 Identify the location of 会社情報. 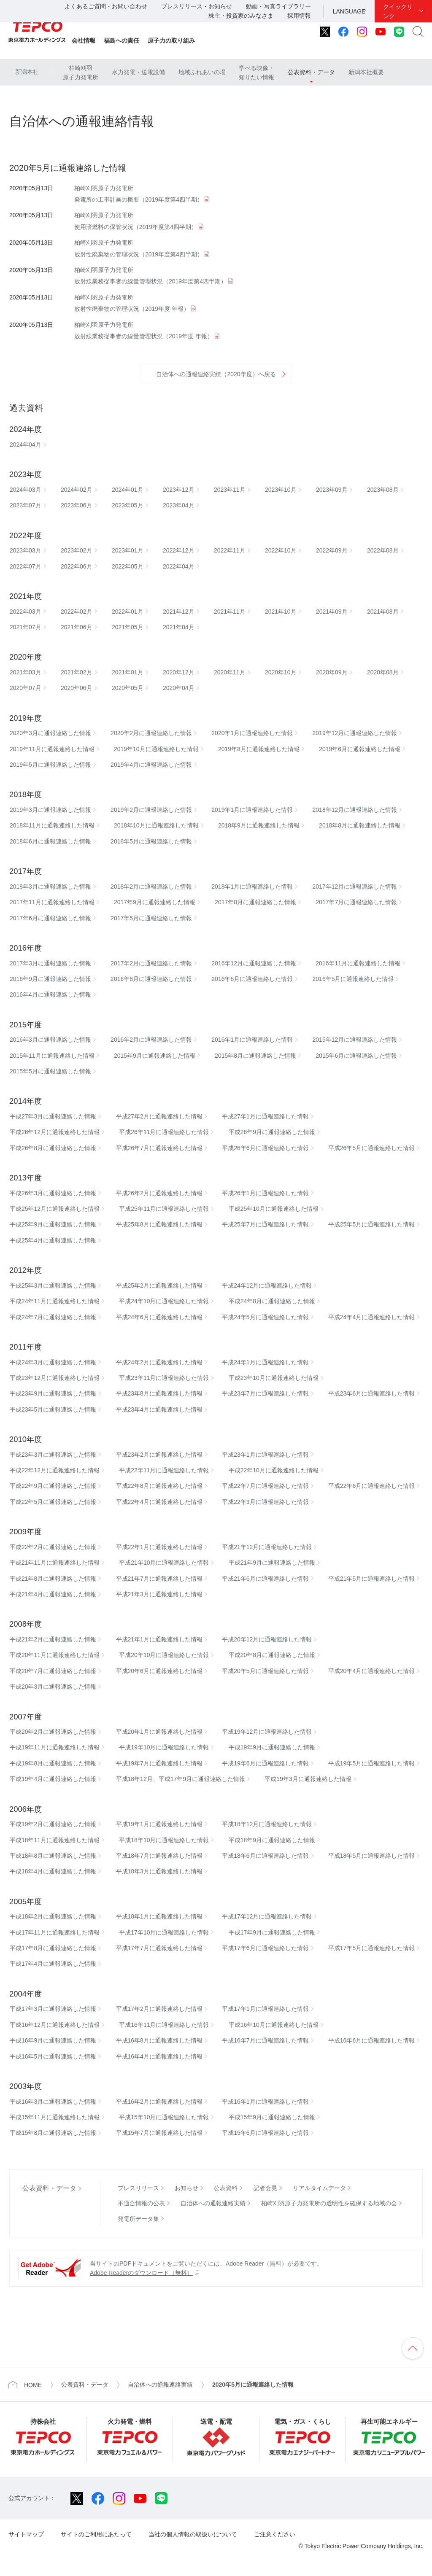
(83, 40).